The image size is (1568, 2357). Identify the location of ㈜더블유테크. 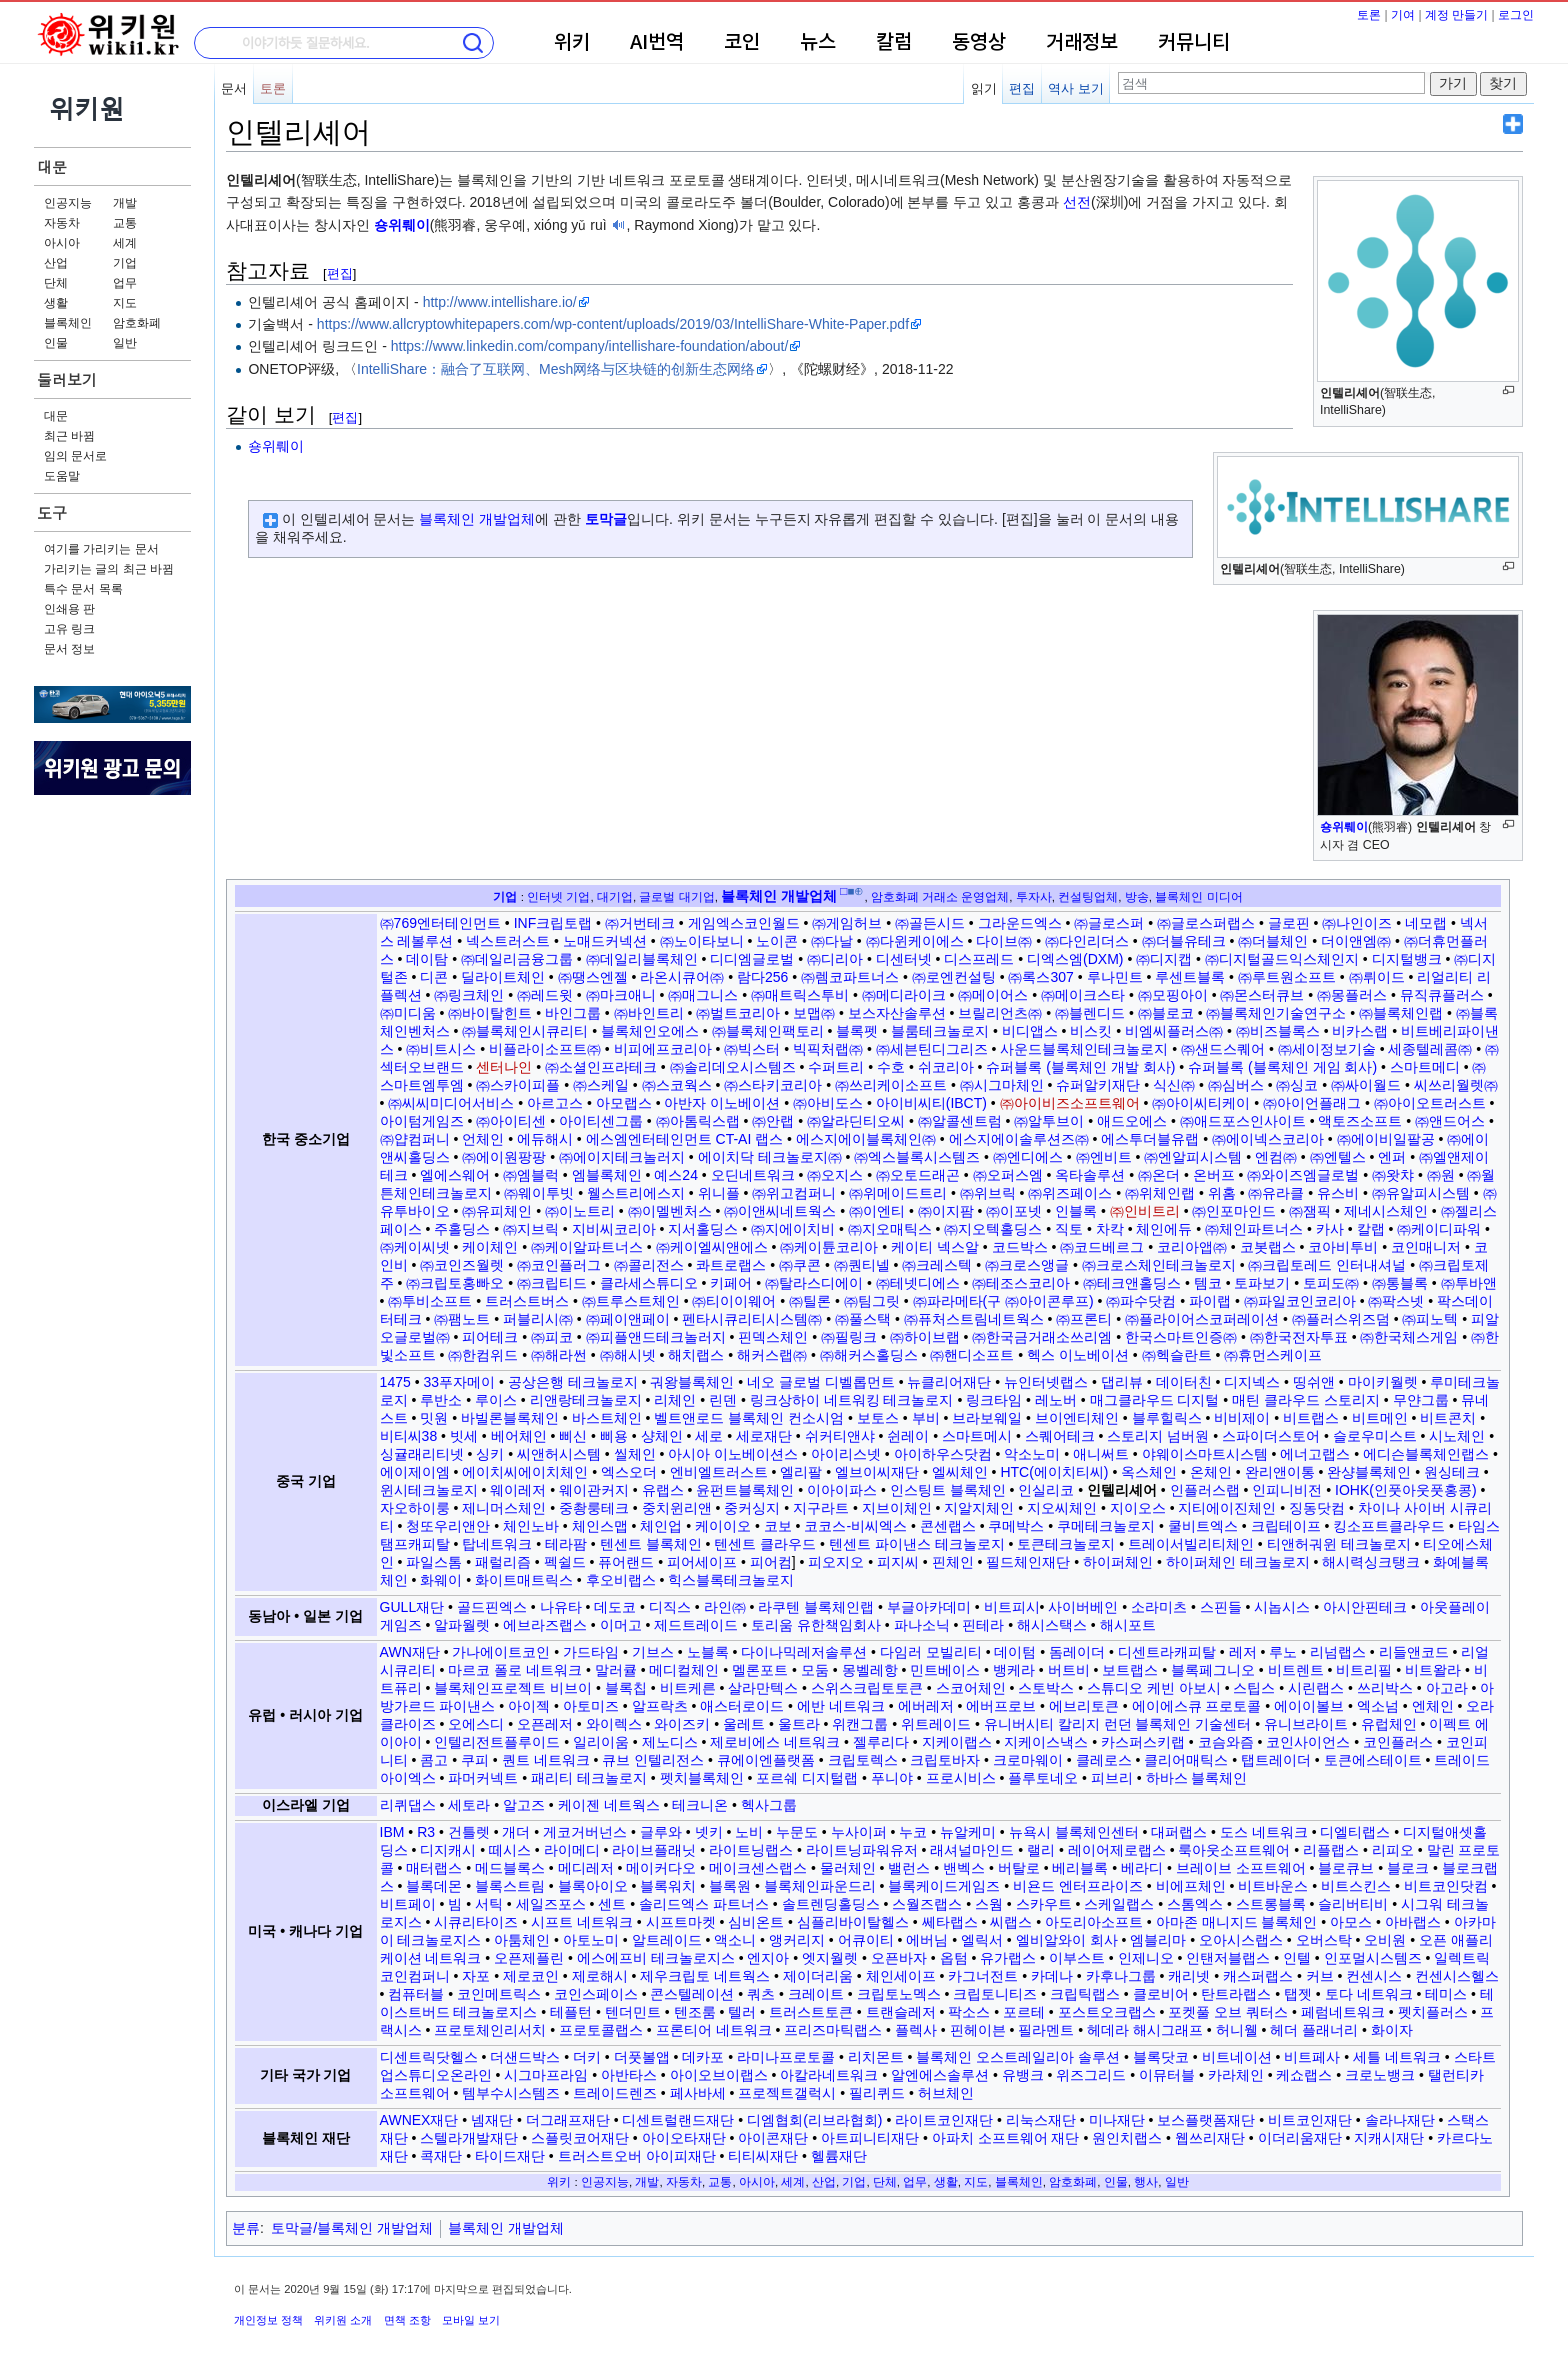
(1184, 941).